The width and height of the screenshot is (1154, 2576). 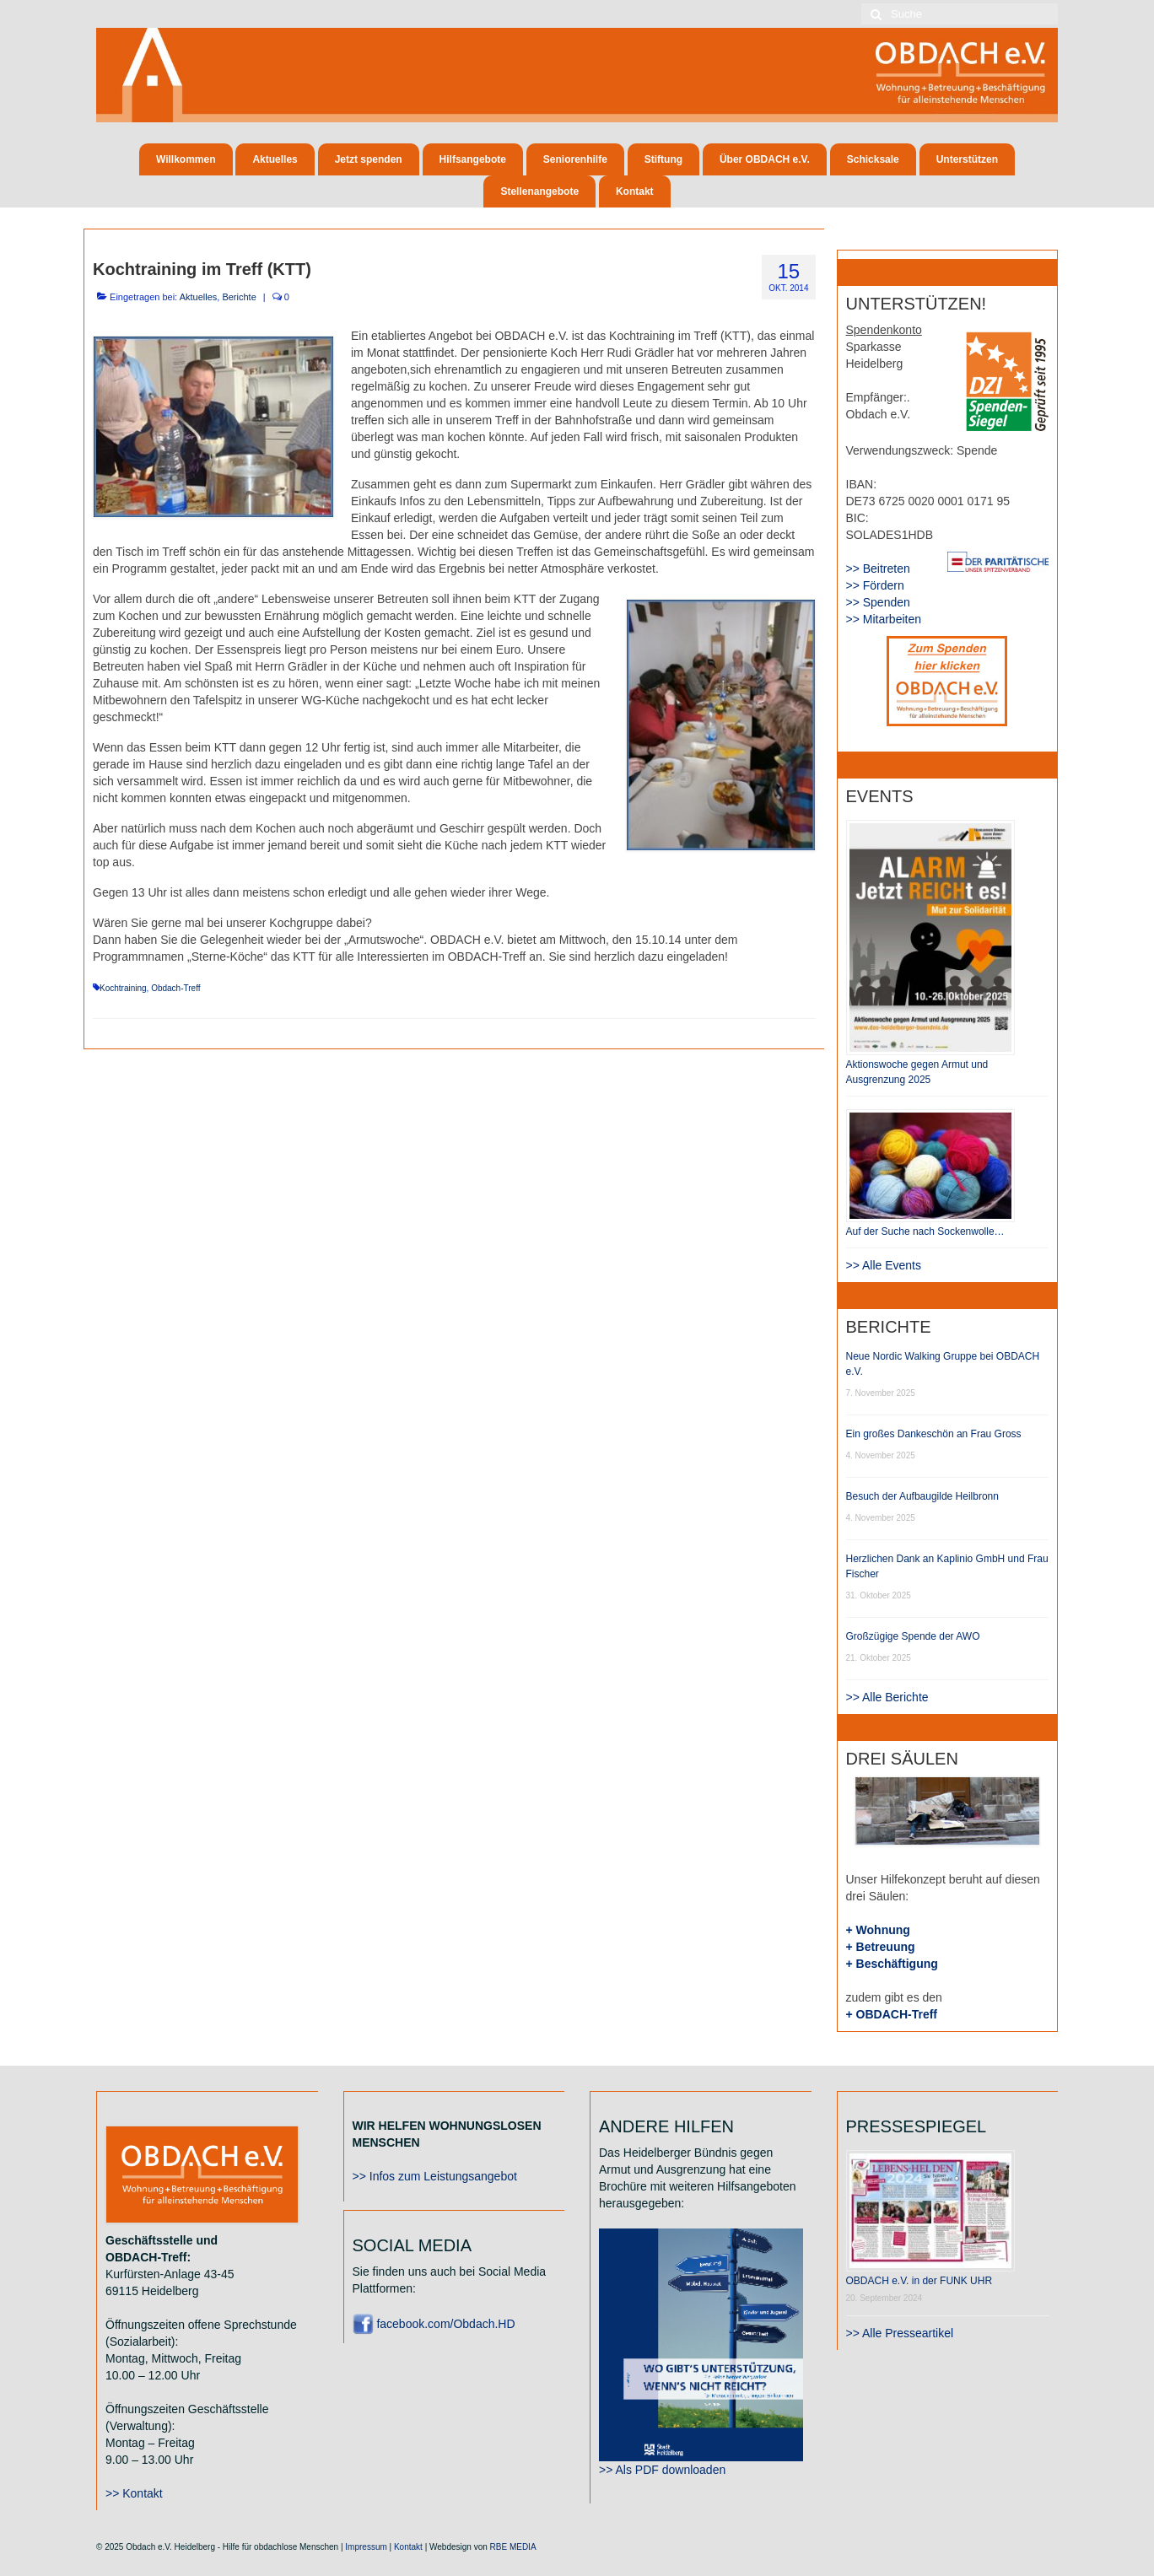 What do you see at coordinates (922, 1496) in the screenshot?
I see `Besuch der Aufbaugilde Heilbronn` at bounding box center [922, 1496].